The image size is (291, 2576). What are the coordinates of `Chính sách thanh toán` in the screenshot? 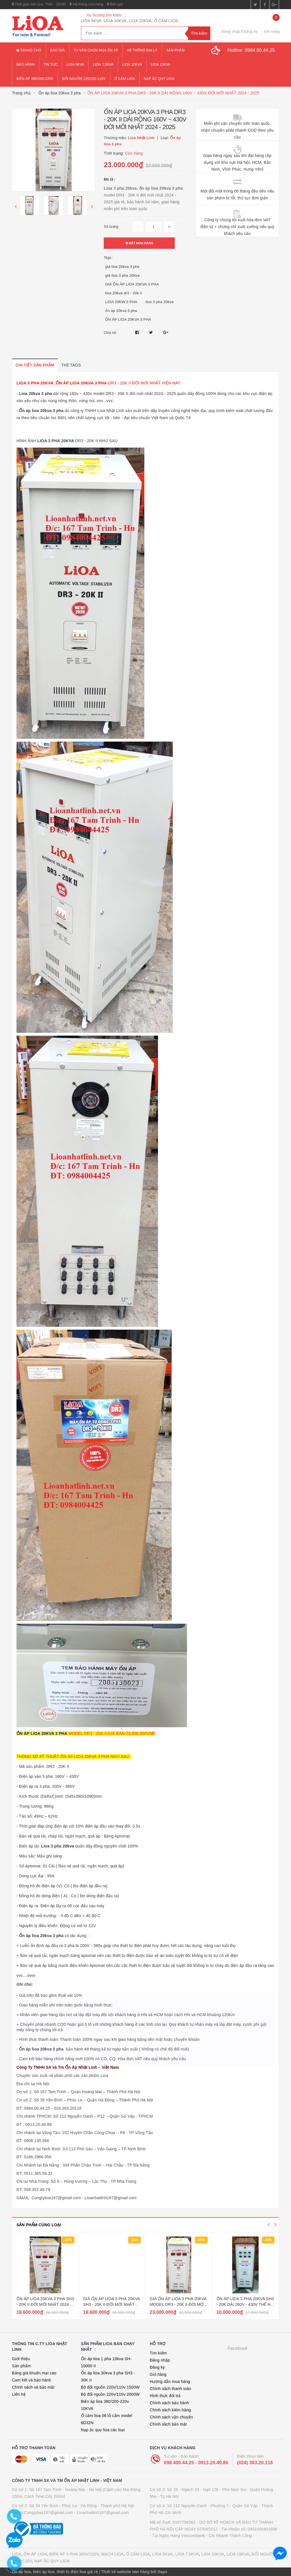 It's located at (170, 2388).